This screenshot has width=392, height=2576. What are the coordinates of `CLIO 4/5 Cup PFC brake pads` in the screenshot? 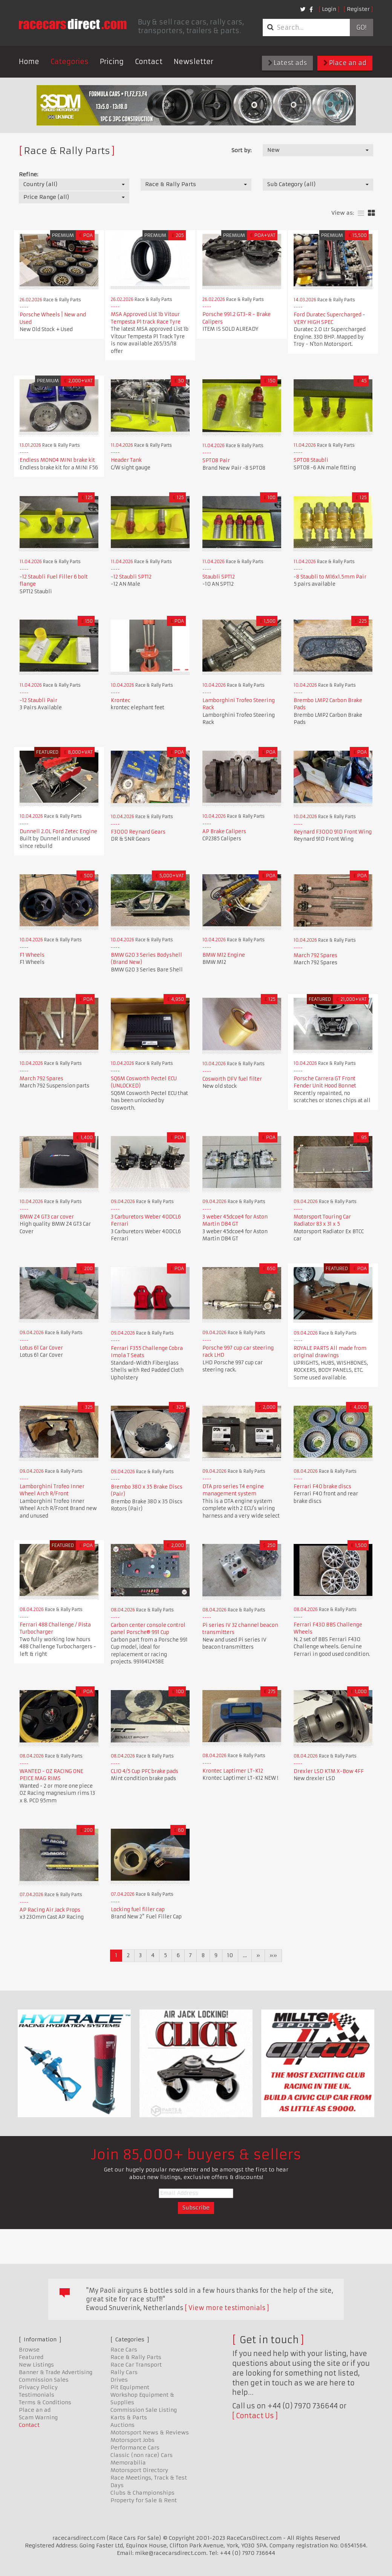 It's located at (144, 1771).